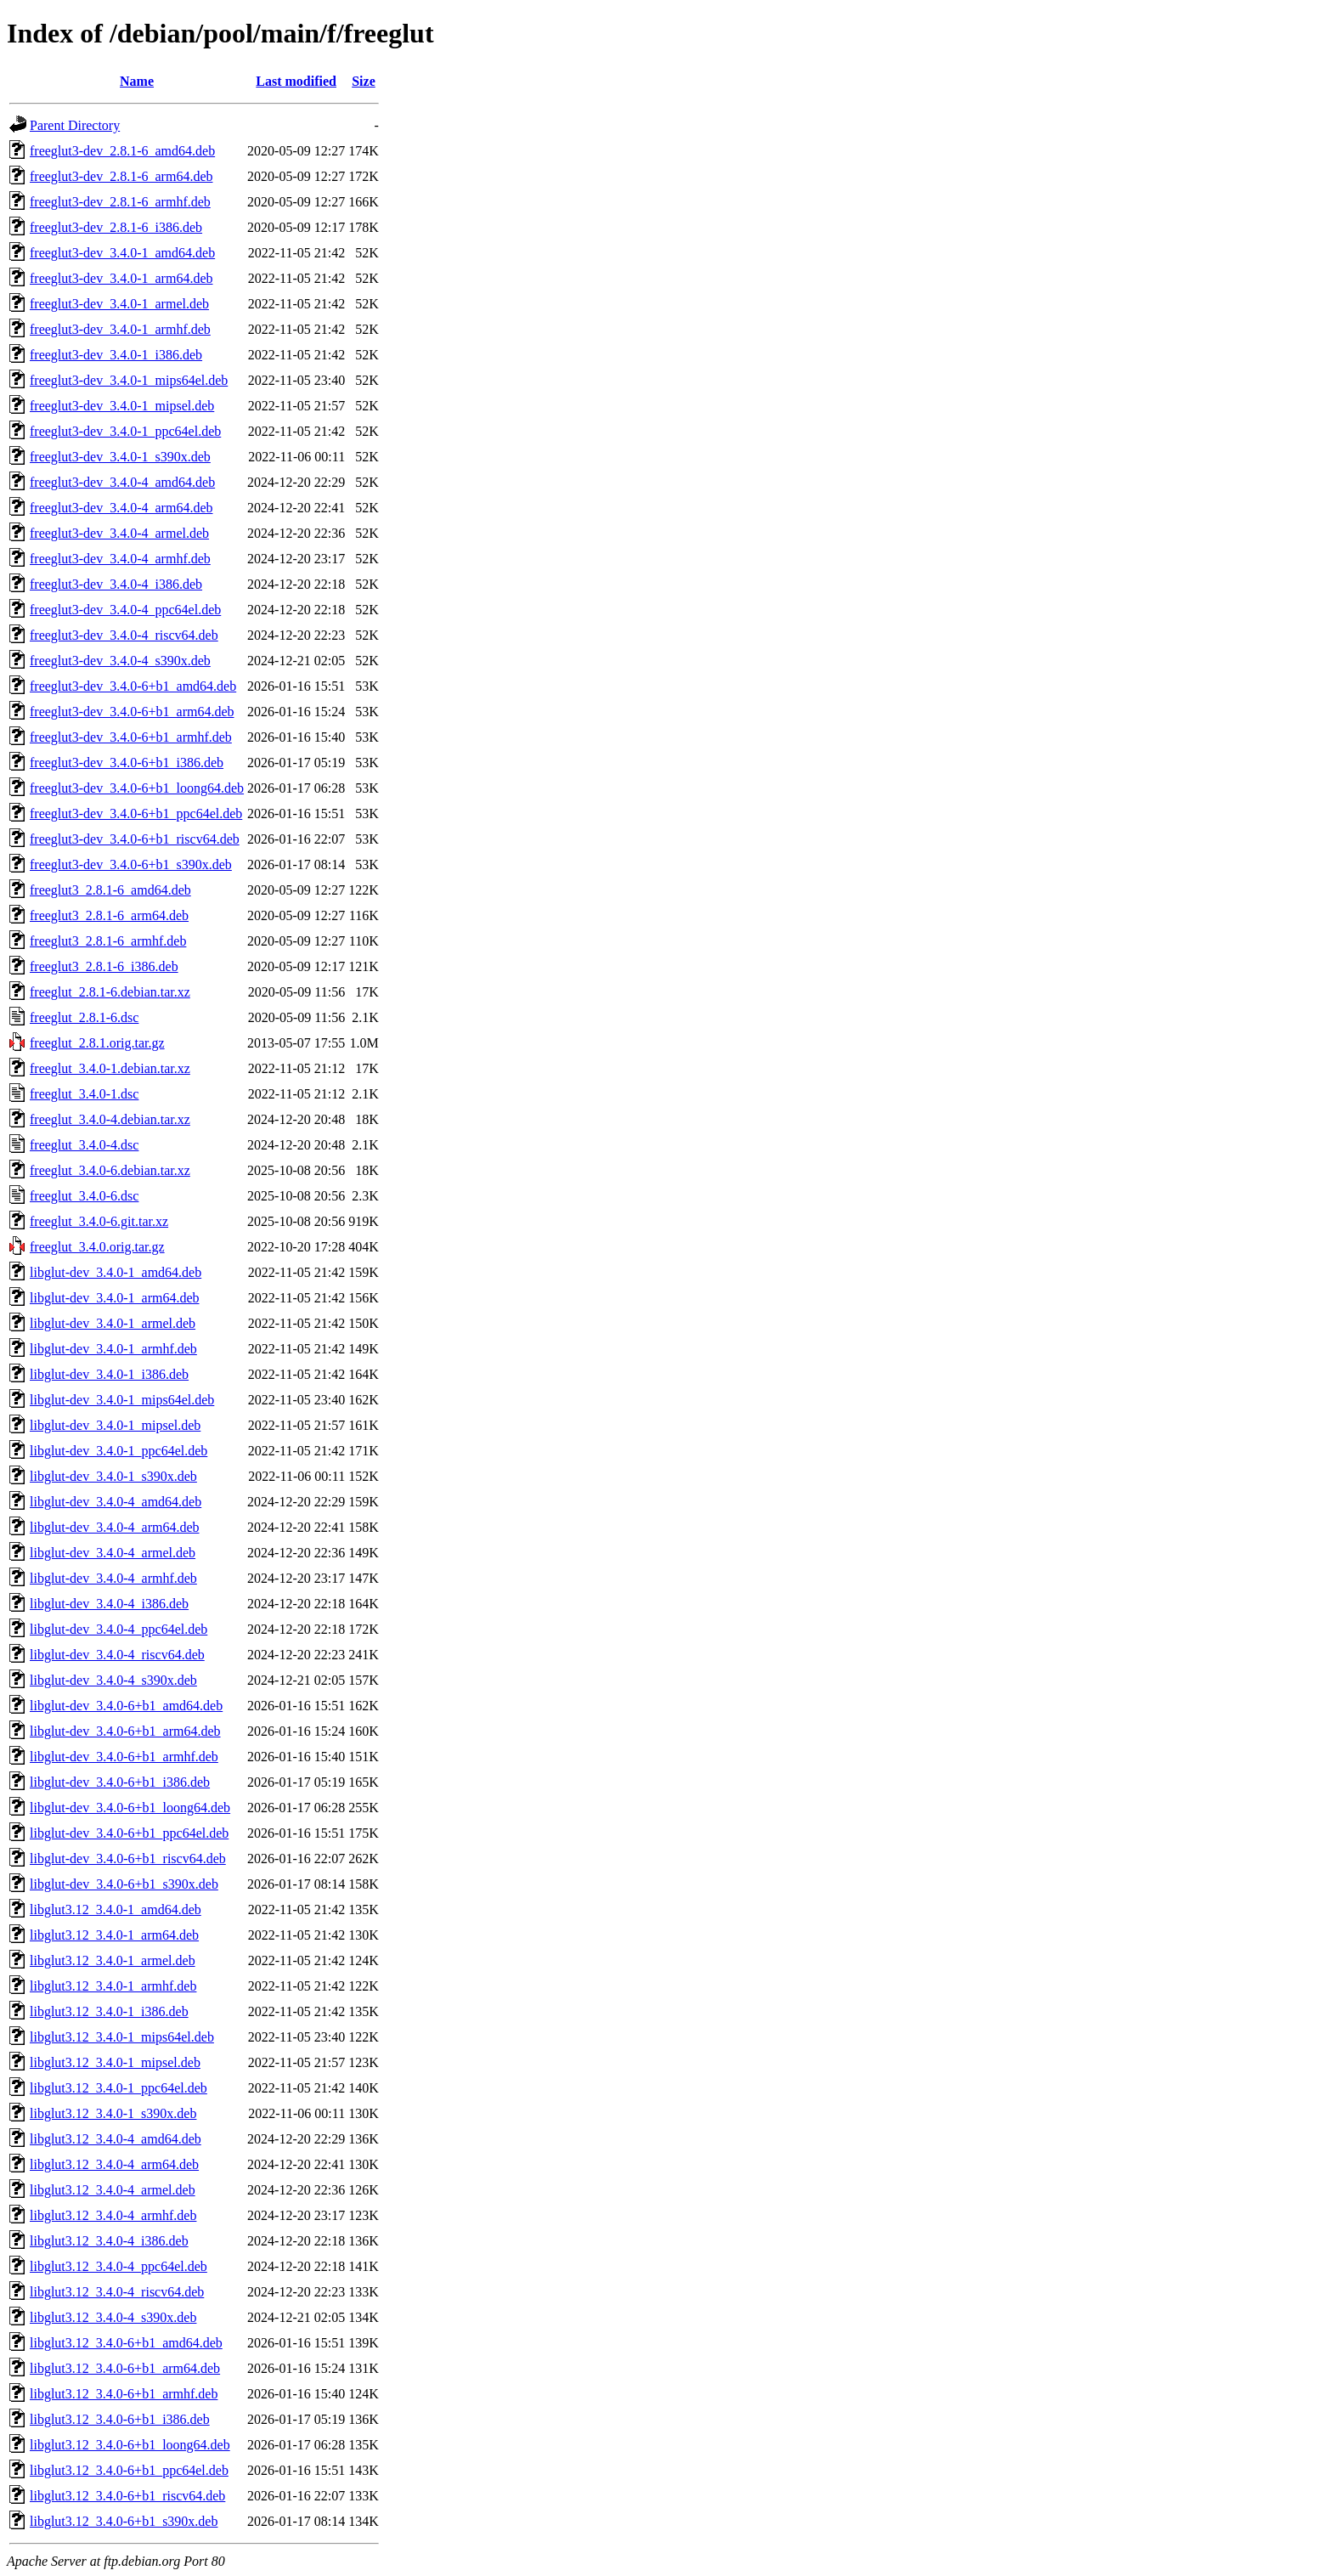 The width and height of the screenshot is (1332, 2576). What do you see at coordinates (125, 2368) in the screenshot?
I see `libglut3.12_3.4.0-6+b1_arm64.deb` at bounding box center [125, 2368].